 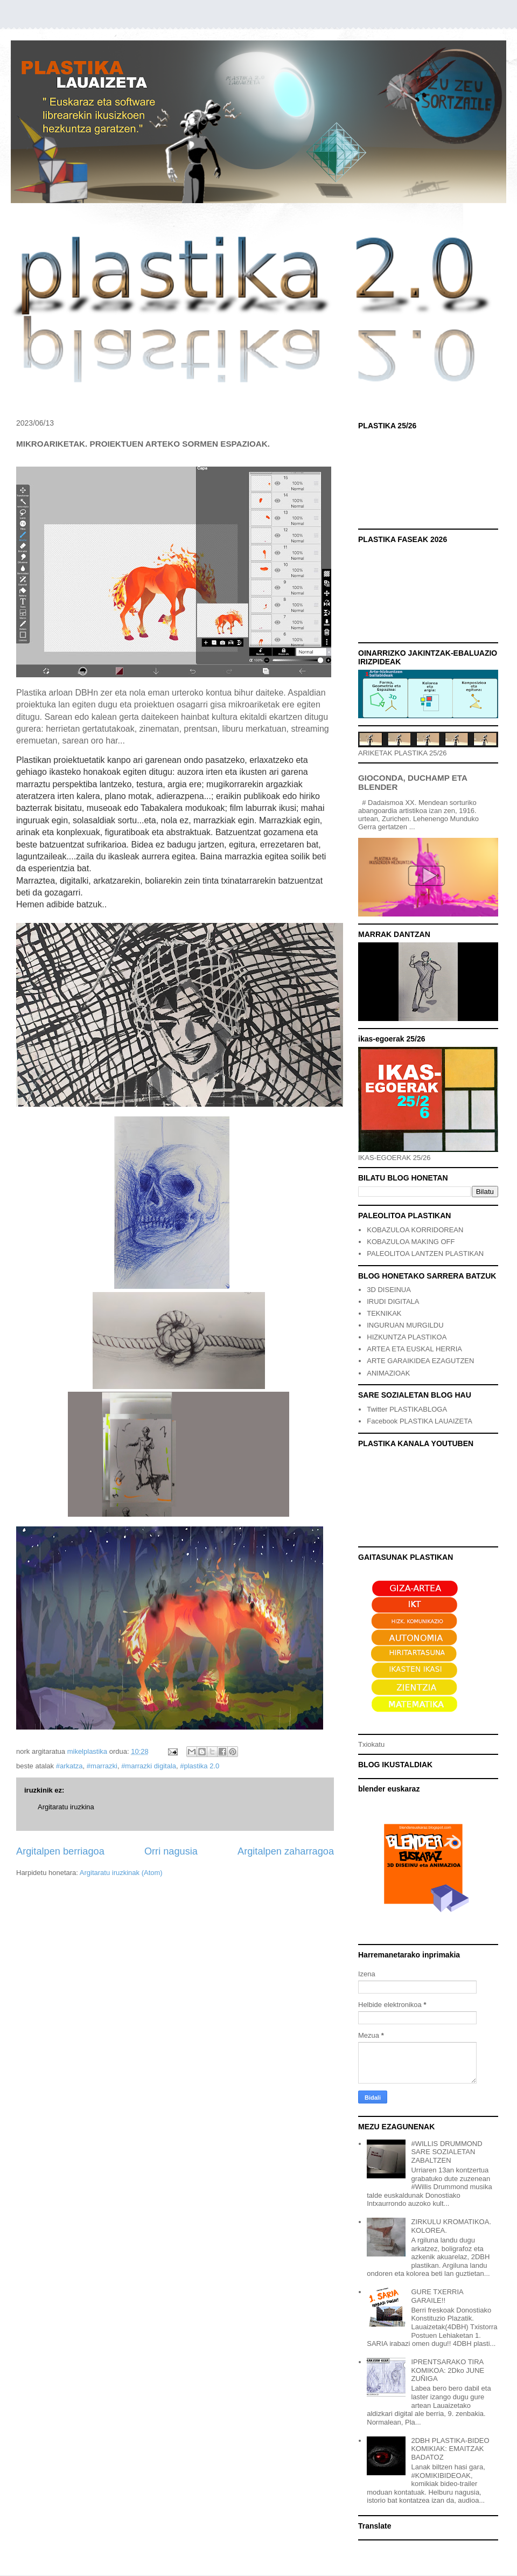 What do you see at coordinates (411, 1242) in the screenshot?
I see `KOBAZULOA MAKING OFF` at bounding box center [411, 1242].